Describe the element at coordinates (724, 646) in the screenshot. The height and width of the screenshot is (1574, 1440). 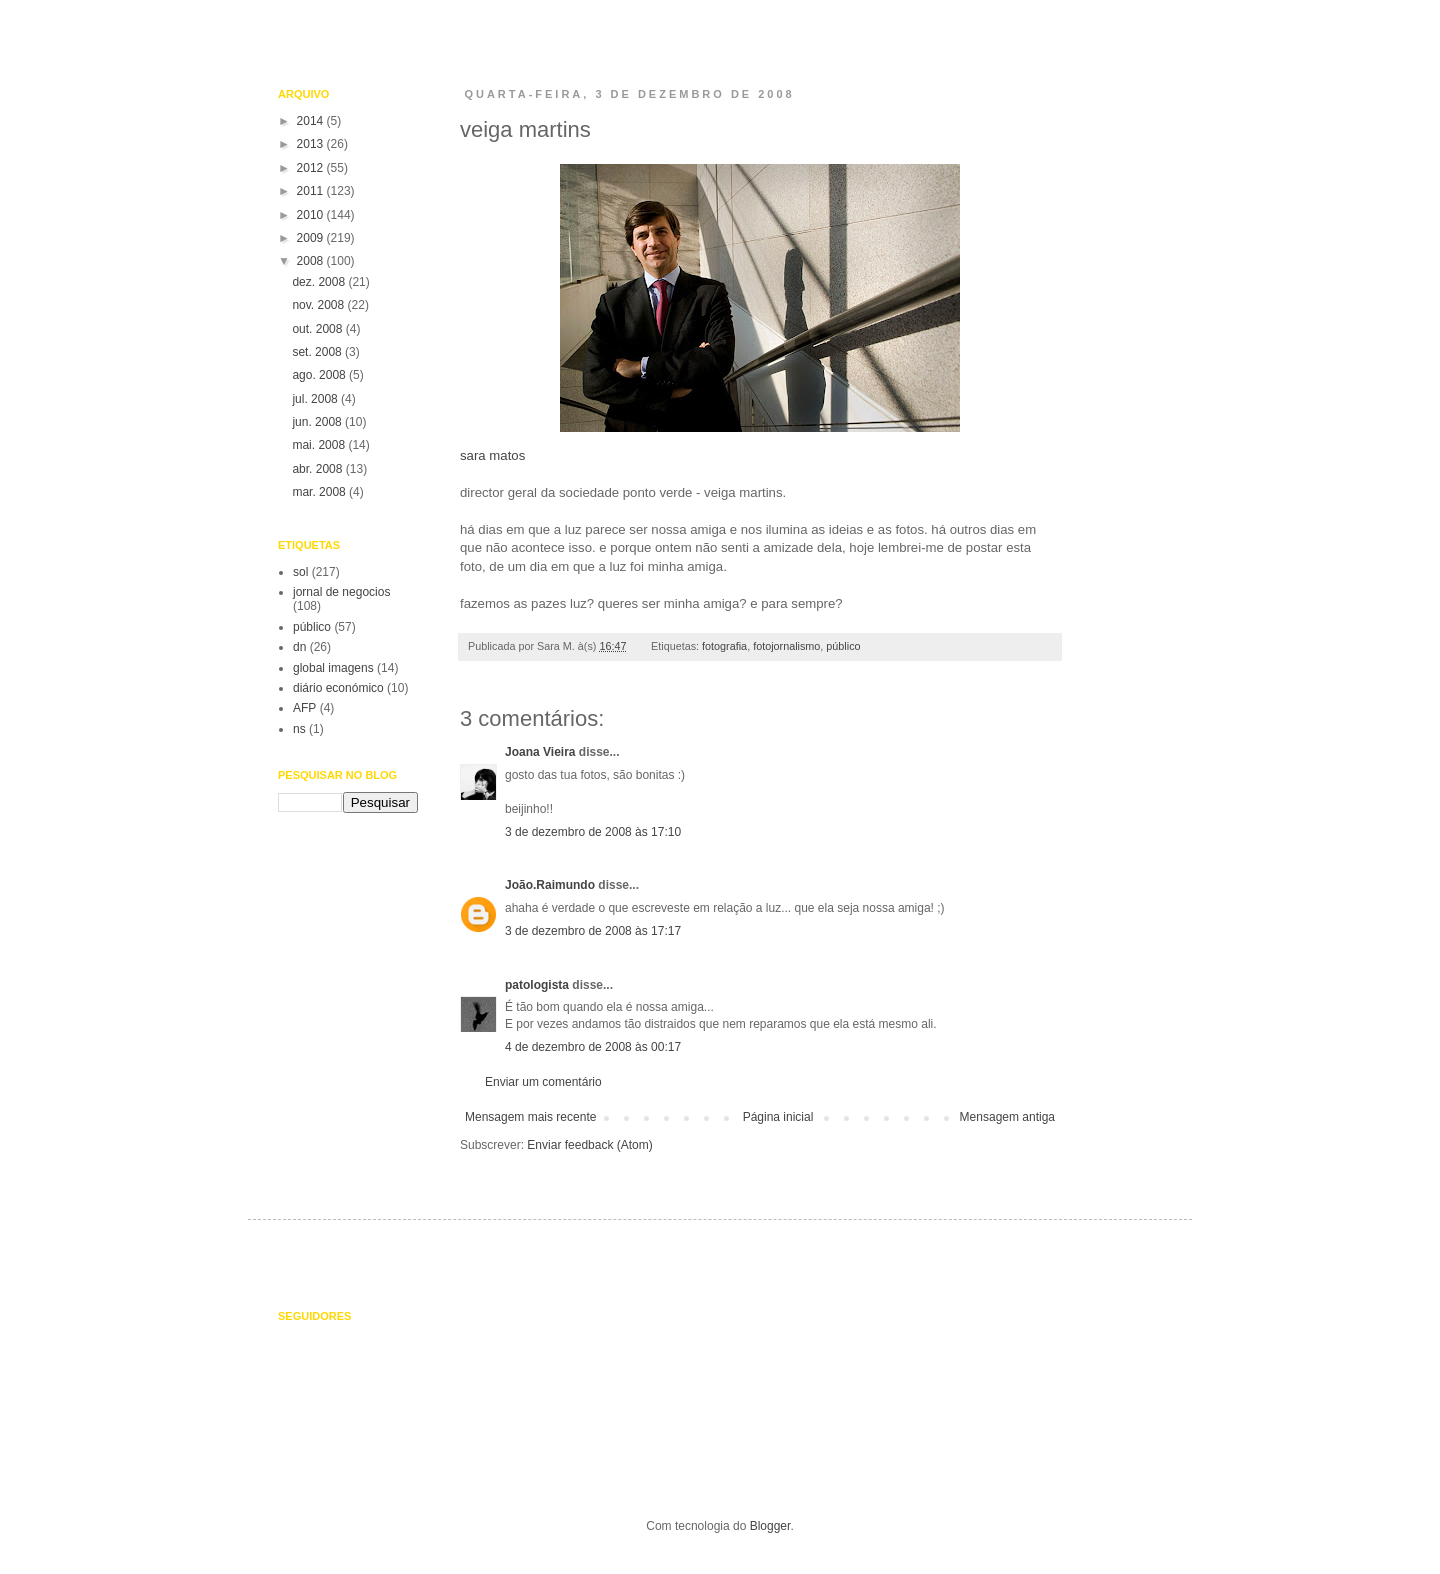
I see `fotografia` at that location.